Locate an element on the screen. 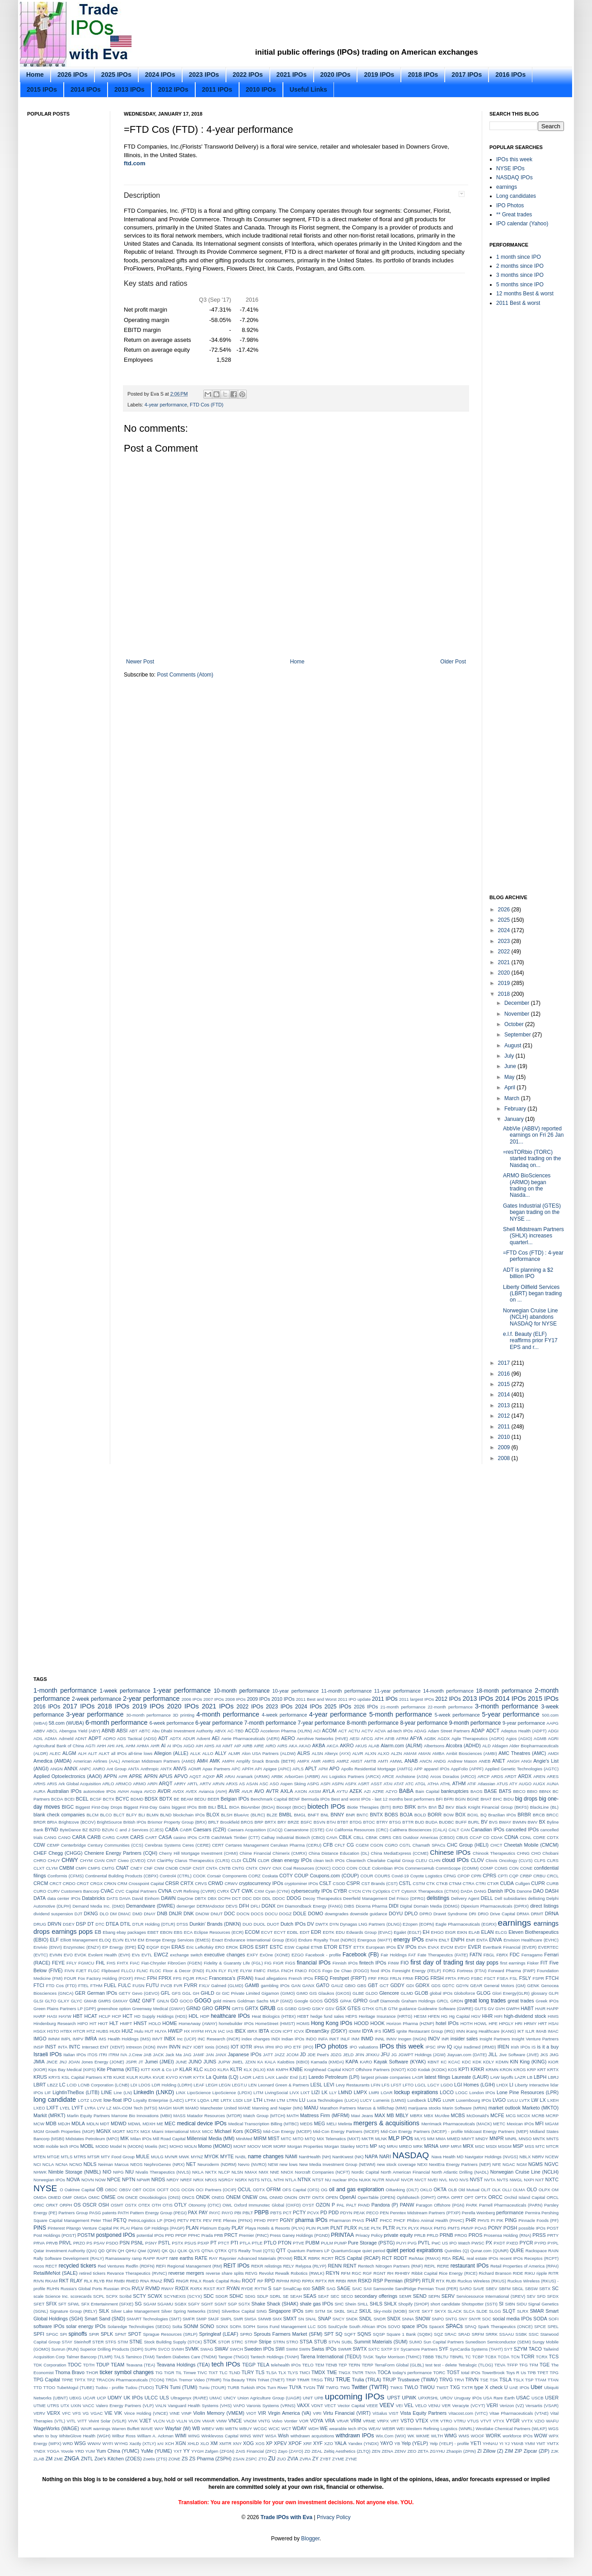 The height and width of the screenshot is (2576, 592). INFA is located at coordinates (323, 2038).